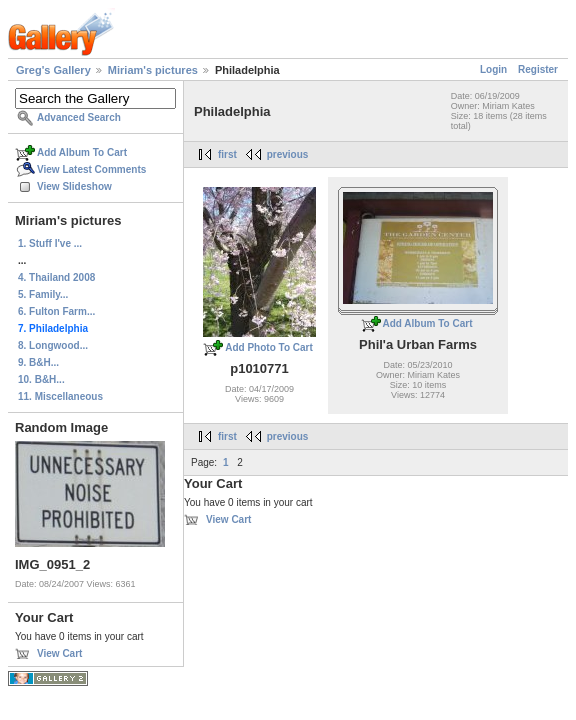 The image size is (576, 720). Describe the element at coordinates (493, 69) in the screenshot. I see `Login` at that location.